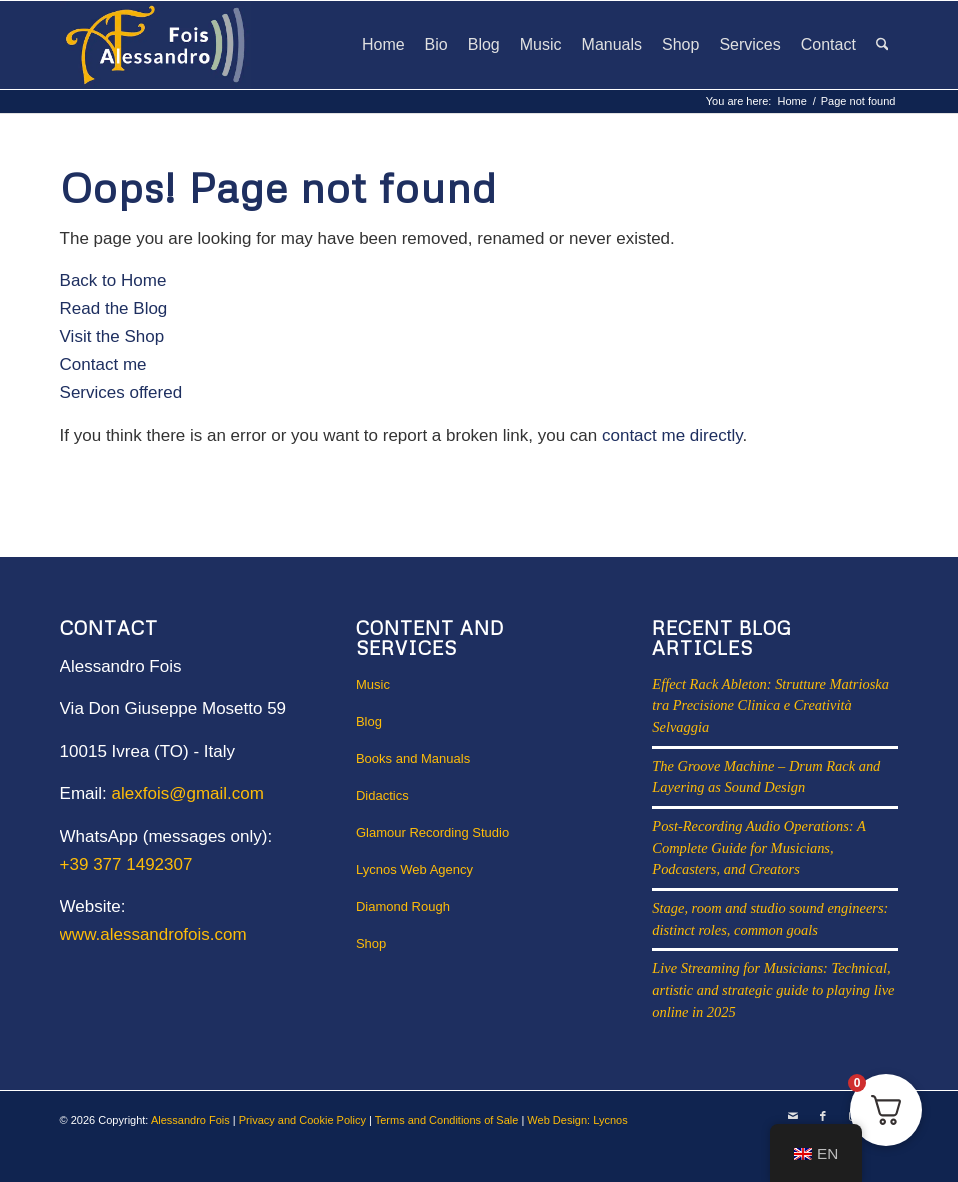 The width and height of the screenshot is (958, 1182). Describe the element at coordinates (113, 280) in the screenshot. I see `Back to Home` at that location.